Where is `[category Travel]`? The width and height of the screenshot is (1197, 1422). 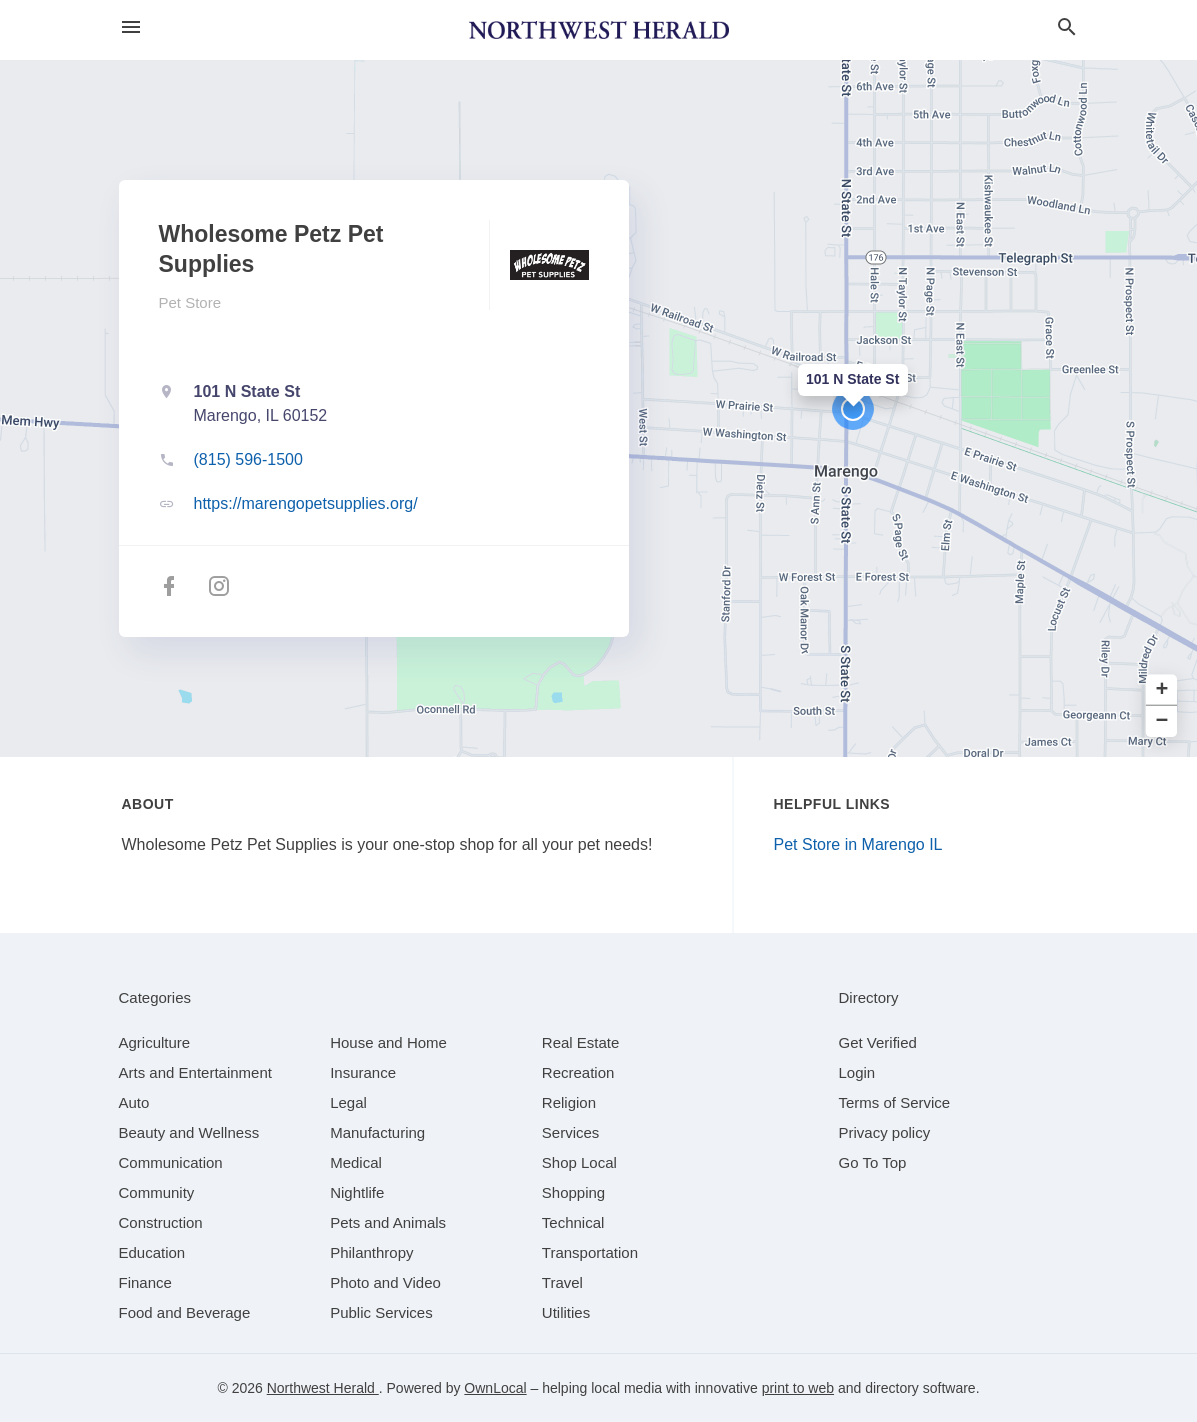
[category Travel] is located at coordinates (562, 1282).